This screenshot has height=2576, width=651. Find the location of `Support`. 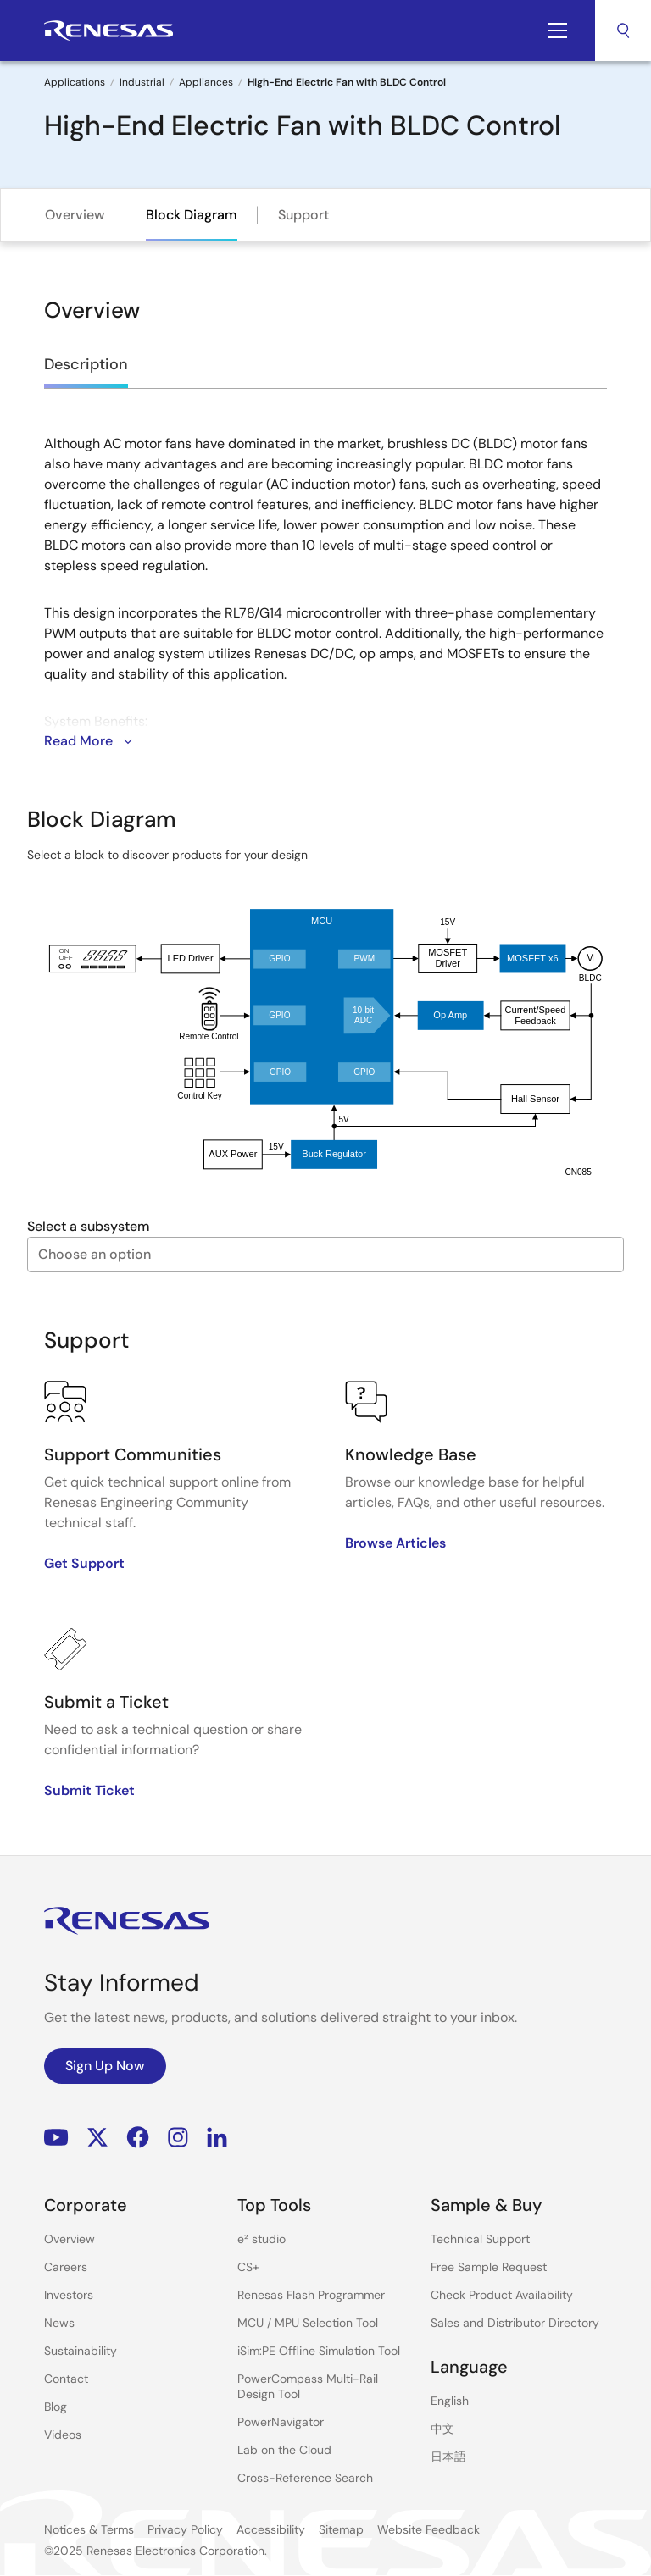

Support is located at coordinates (303, 215).